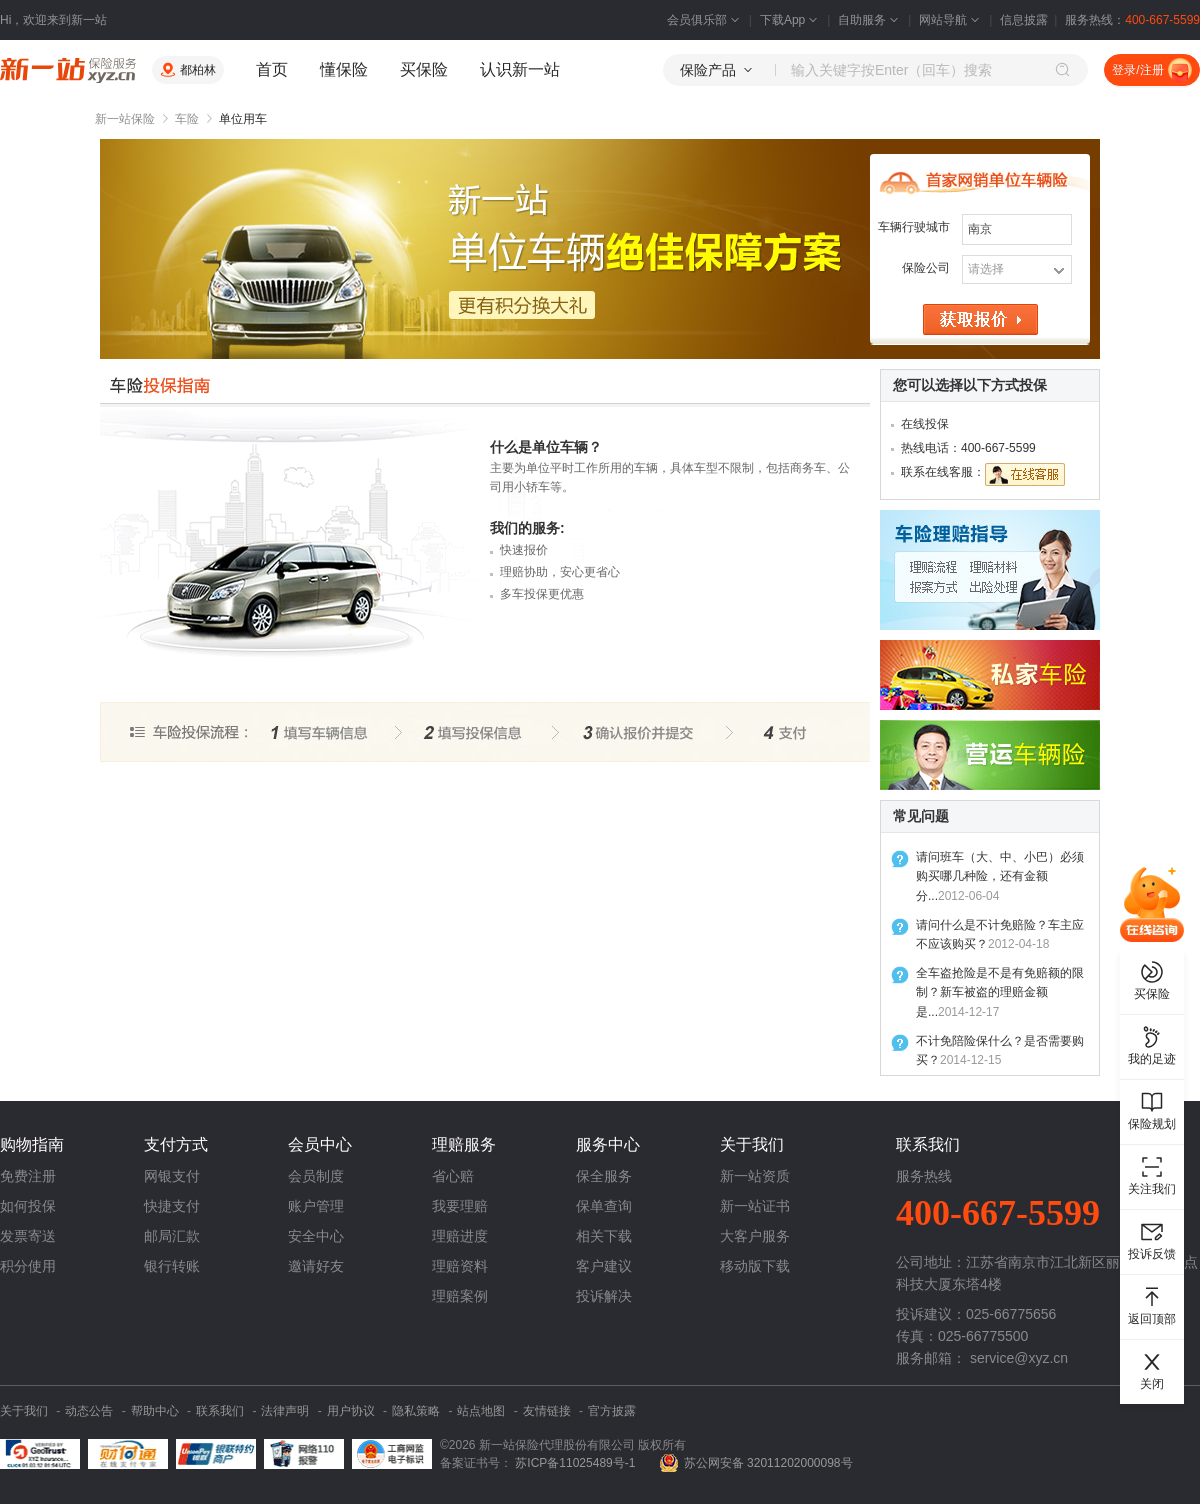 The width and height of the screenshot is (1200, 1504). What do you see at coordinates (172, 1206) in the screenshot?
I see `快捷支付` at bounding box center [172, 1206].